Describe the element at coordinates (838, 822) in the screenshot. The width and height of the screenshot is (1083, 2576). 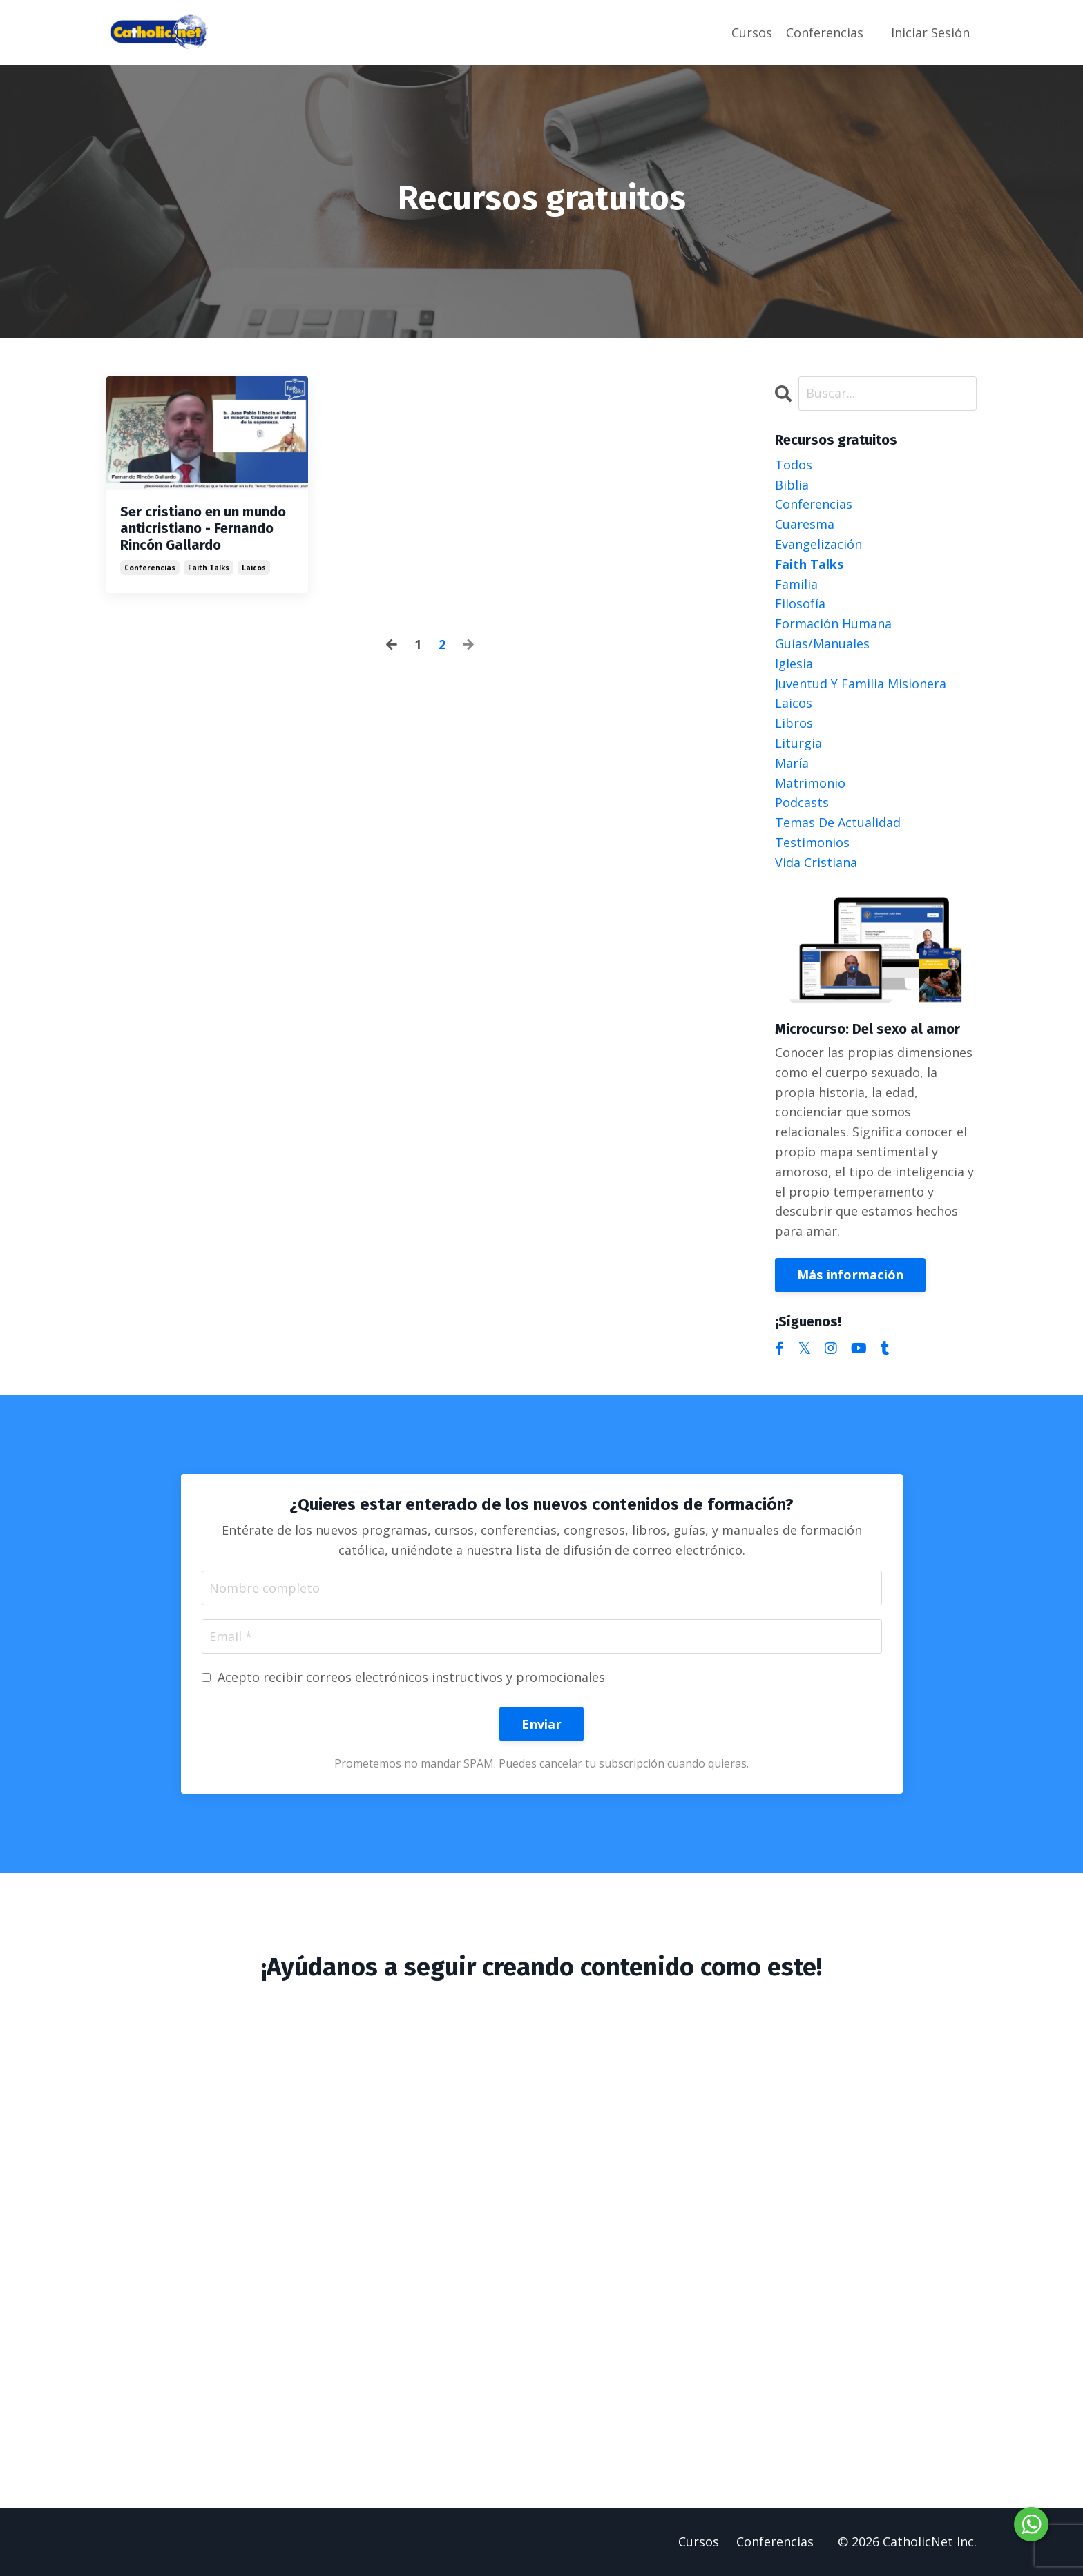
I see `temas de actualidad` at that location.